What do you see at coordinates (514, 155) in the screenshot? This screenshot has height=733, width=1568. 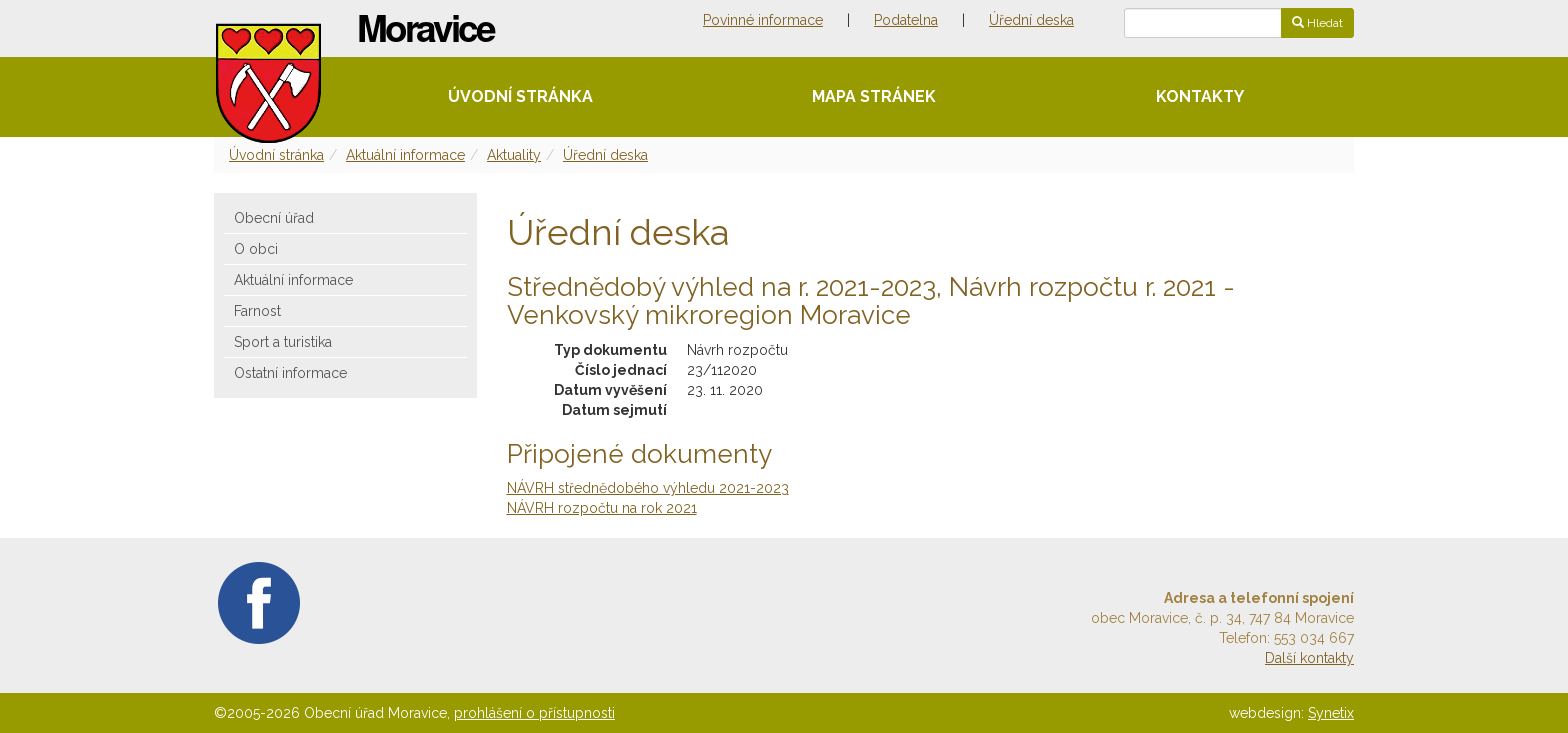 I see `Aktuality` at bounding box center [514, 155].